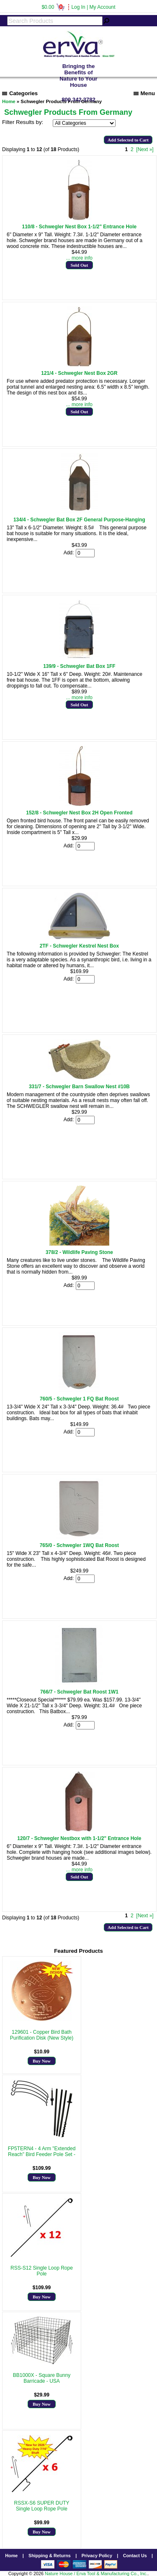  Describe the element at coordinates (78, 7) in the screenshot. I see `Log In` at that location.